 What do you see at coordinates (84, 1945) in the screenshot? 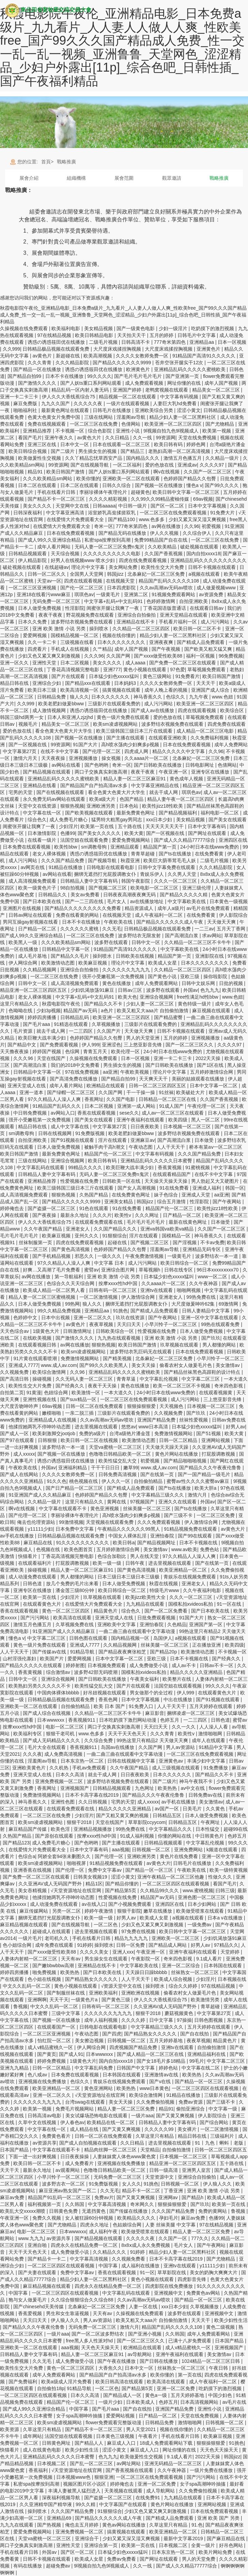
I see `91婷婷` at bounding box center [84, 1945].